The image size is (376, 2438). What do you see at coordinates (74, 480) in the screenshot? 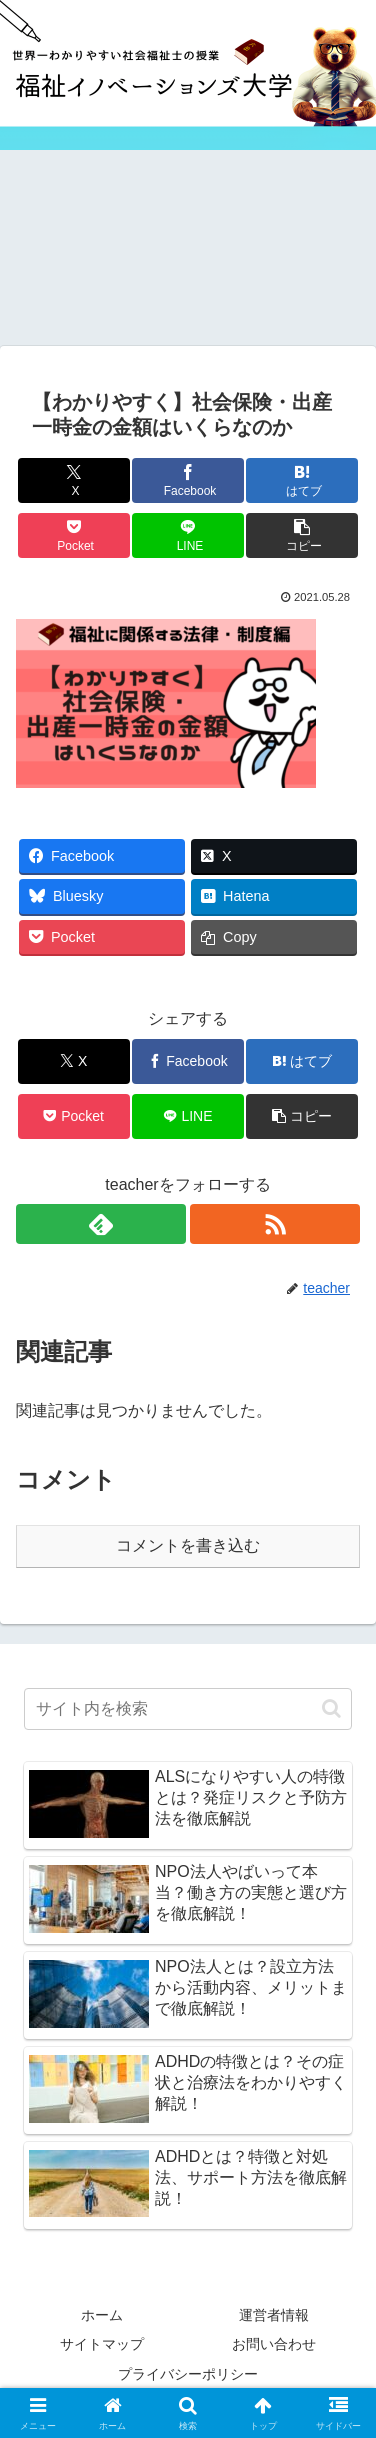
I see `[Xでシェア]` at bounding box center [74, 480].